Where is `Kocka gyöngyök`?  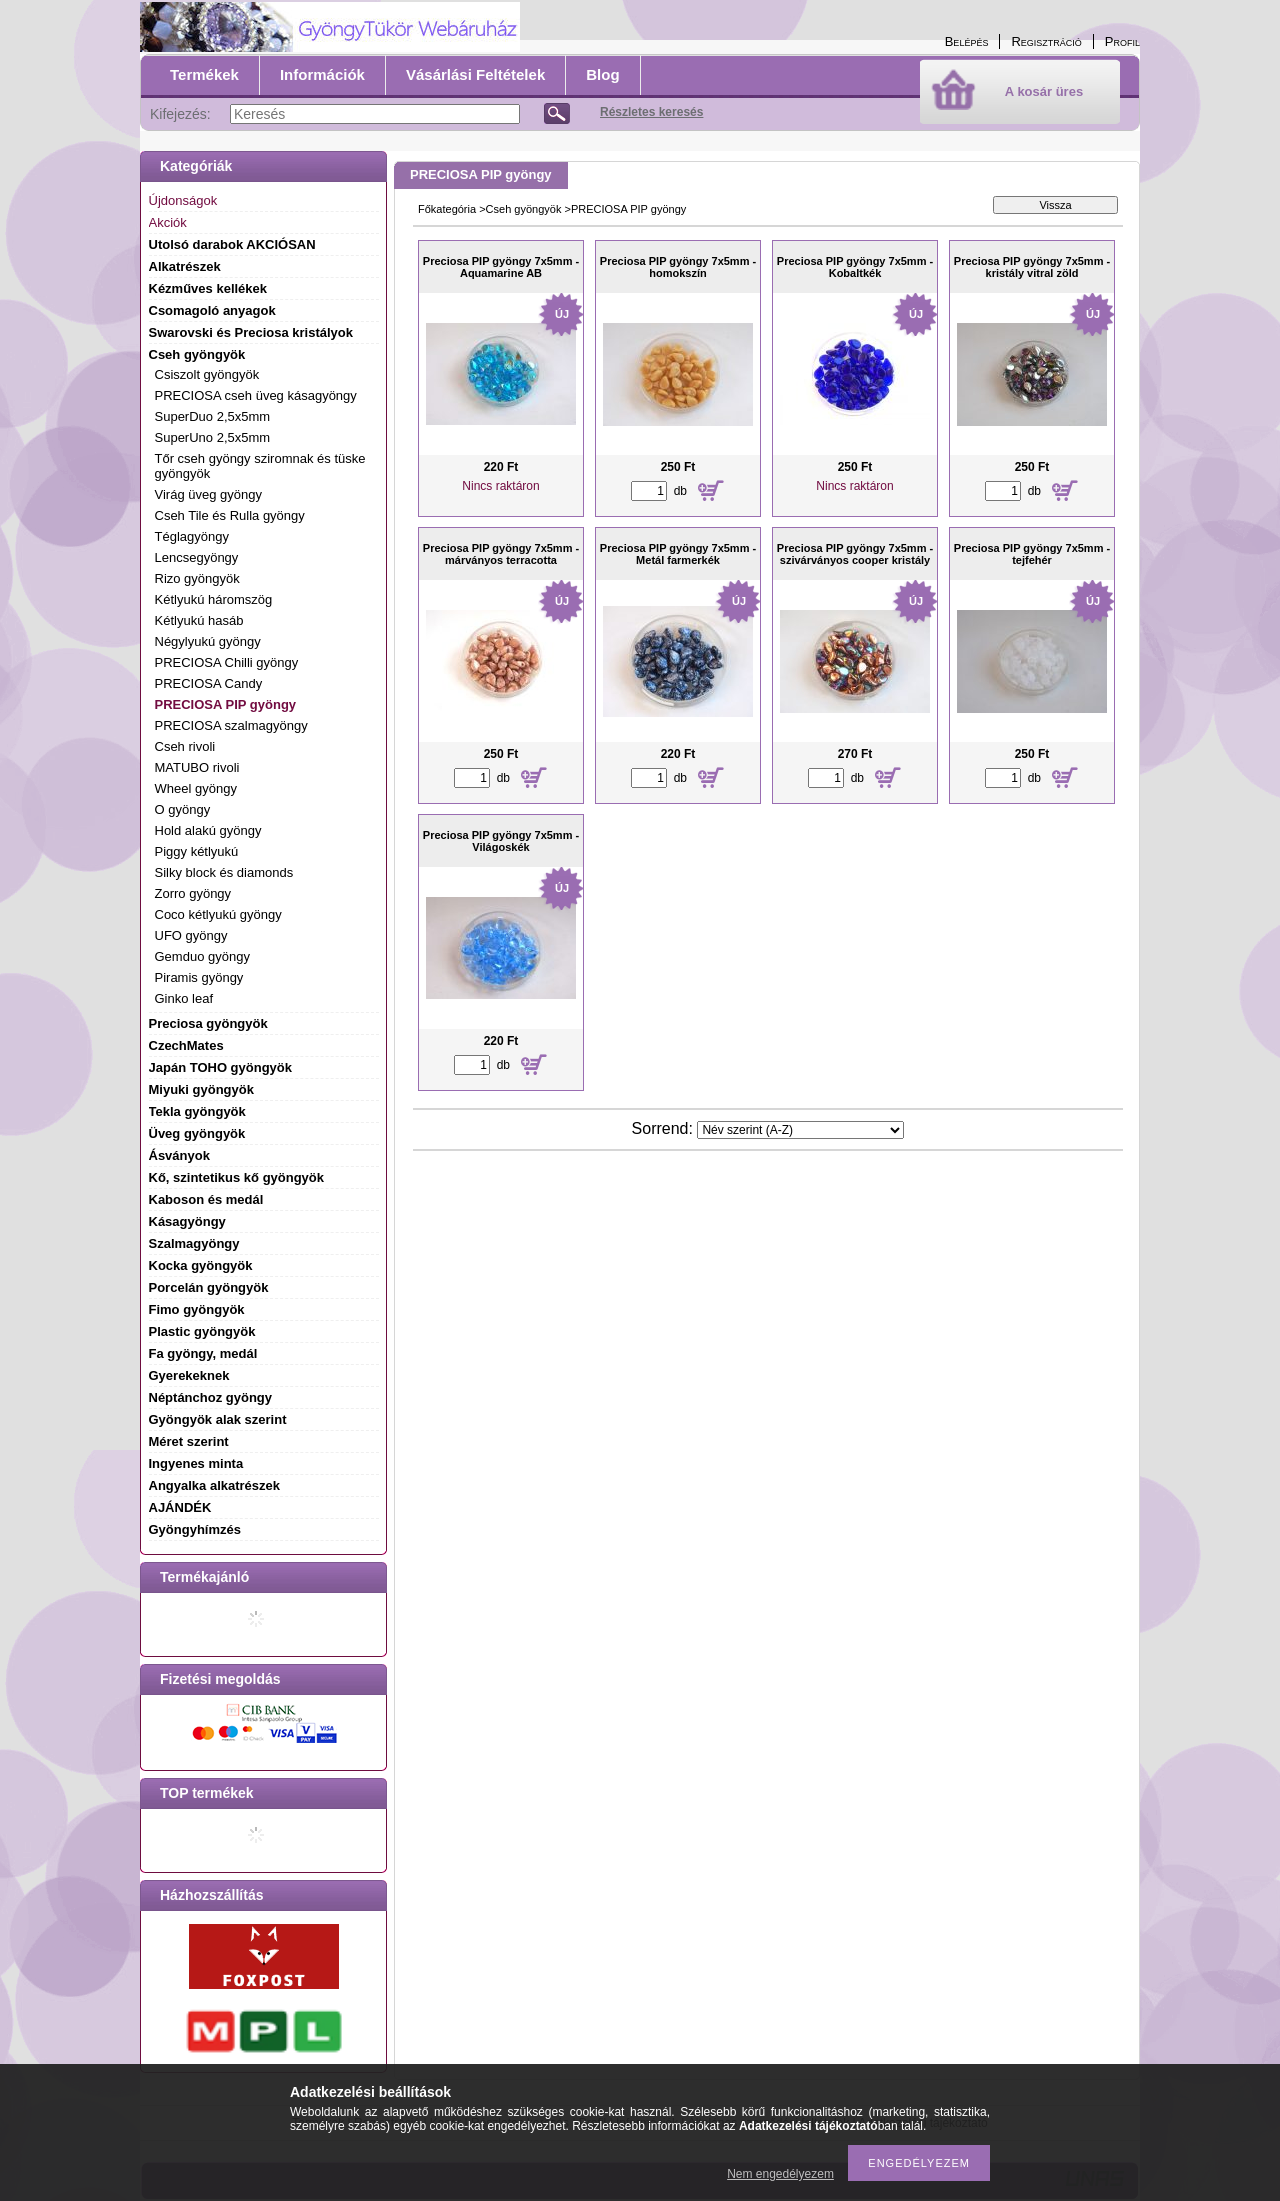
Kocka gyöngyök is located at coordinates (201, 1265).